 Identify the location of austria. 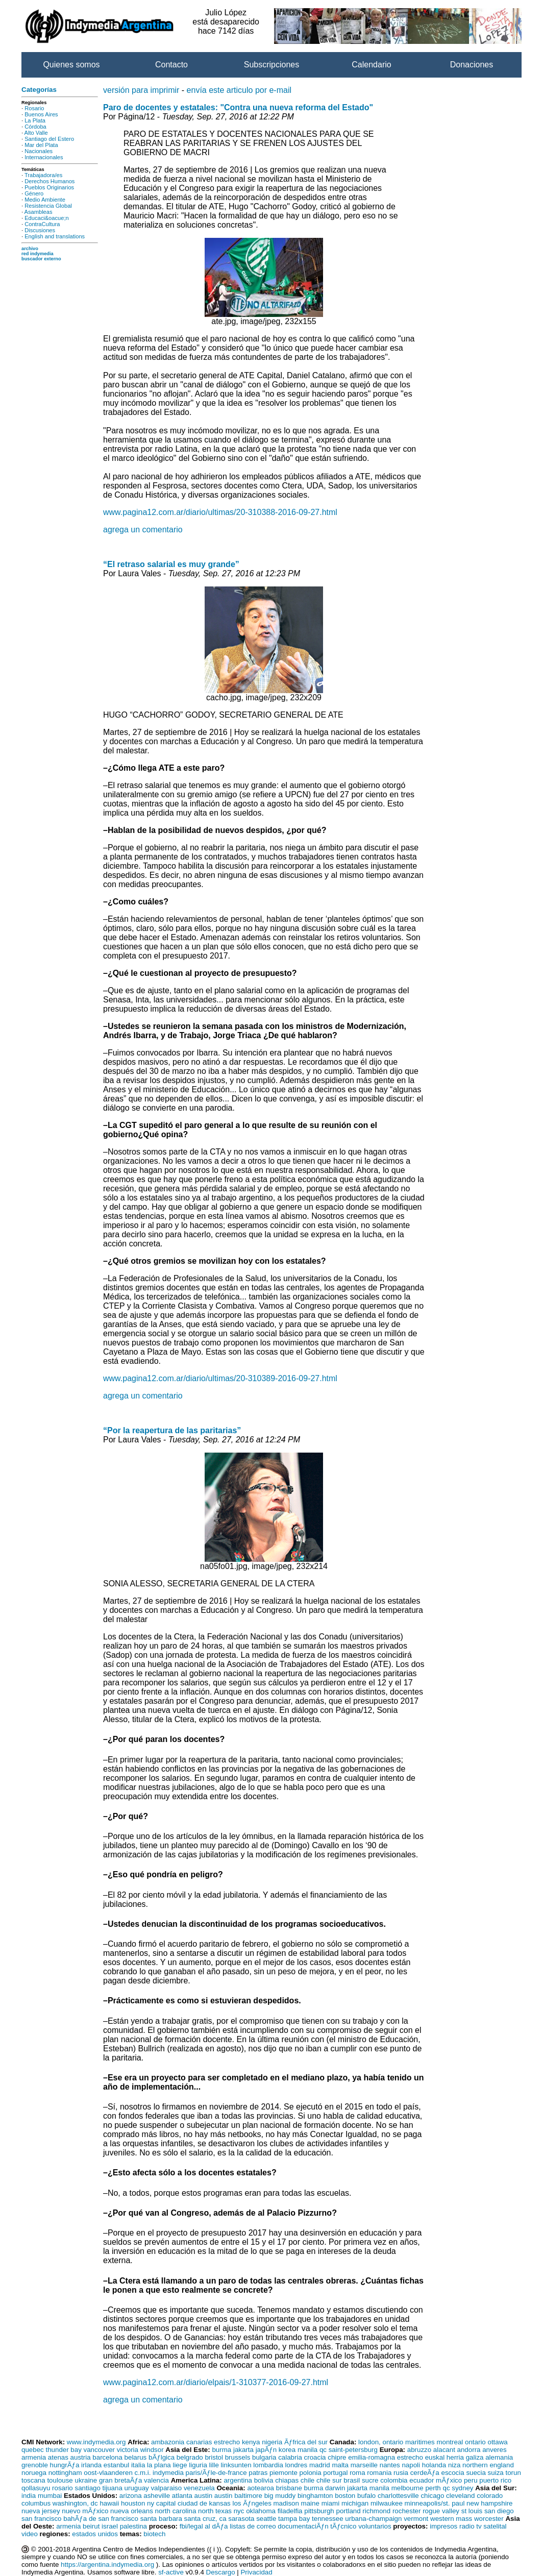
(80, 2457).